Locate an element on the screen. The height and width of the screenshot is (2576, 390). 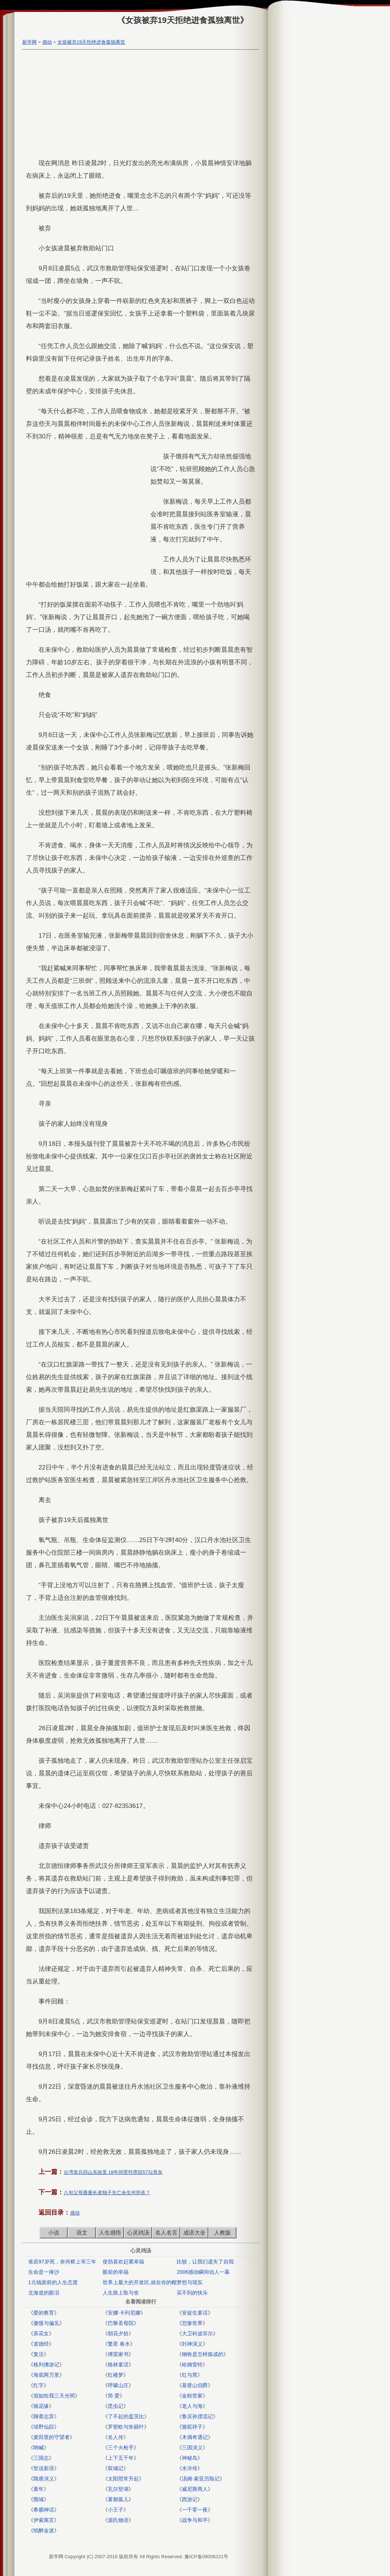
傅雷家书 is located at coordinates (118, 2354).